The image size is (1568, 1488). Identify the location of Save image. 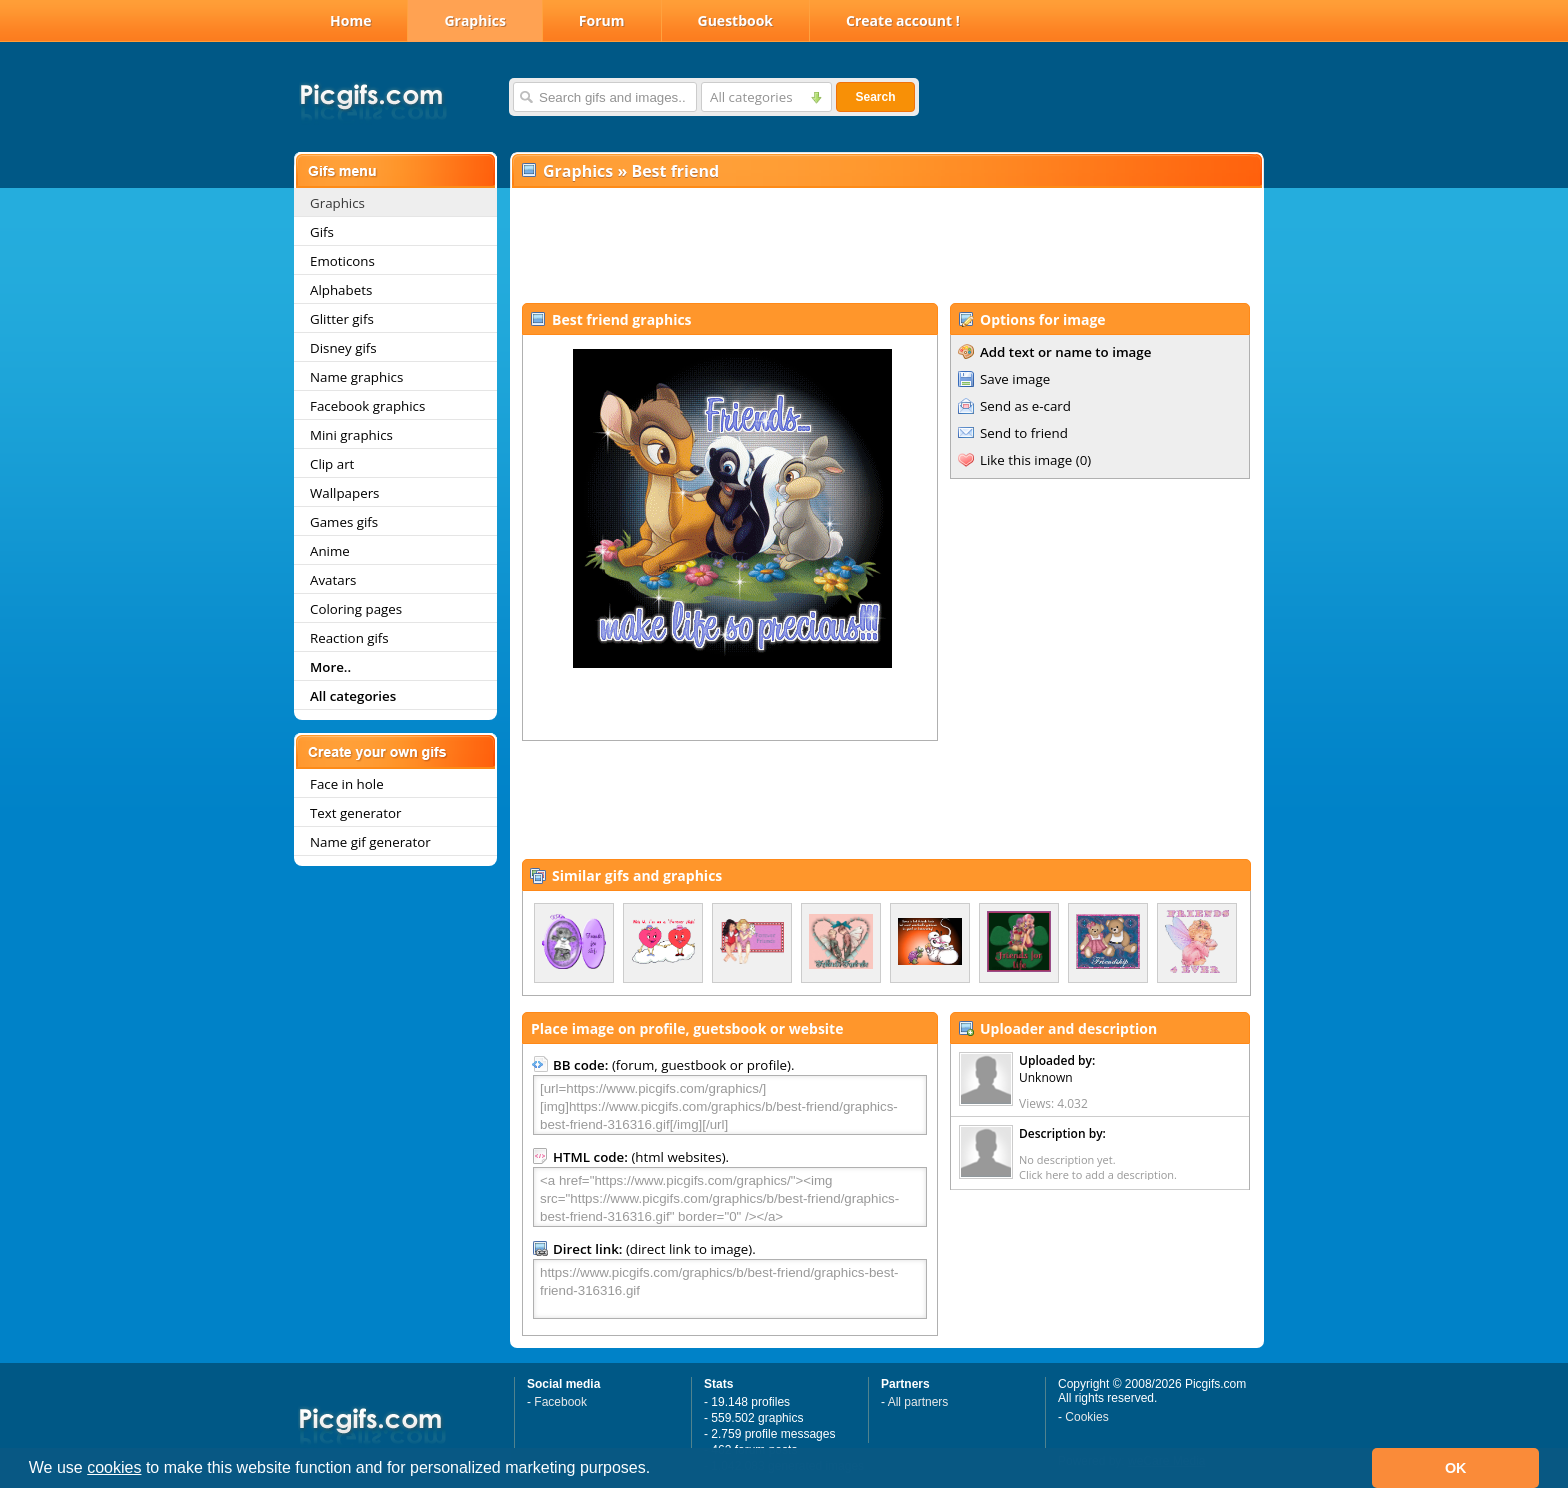
(1015, 379).